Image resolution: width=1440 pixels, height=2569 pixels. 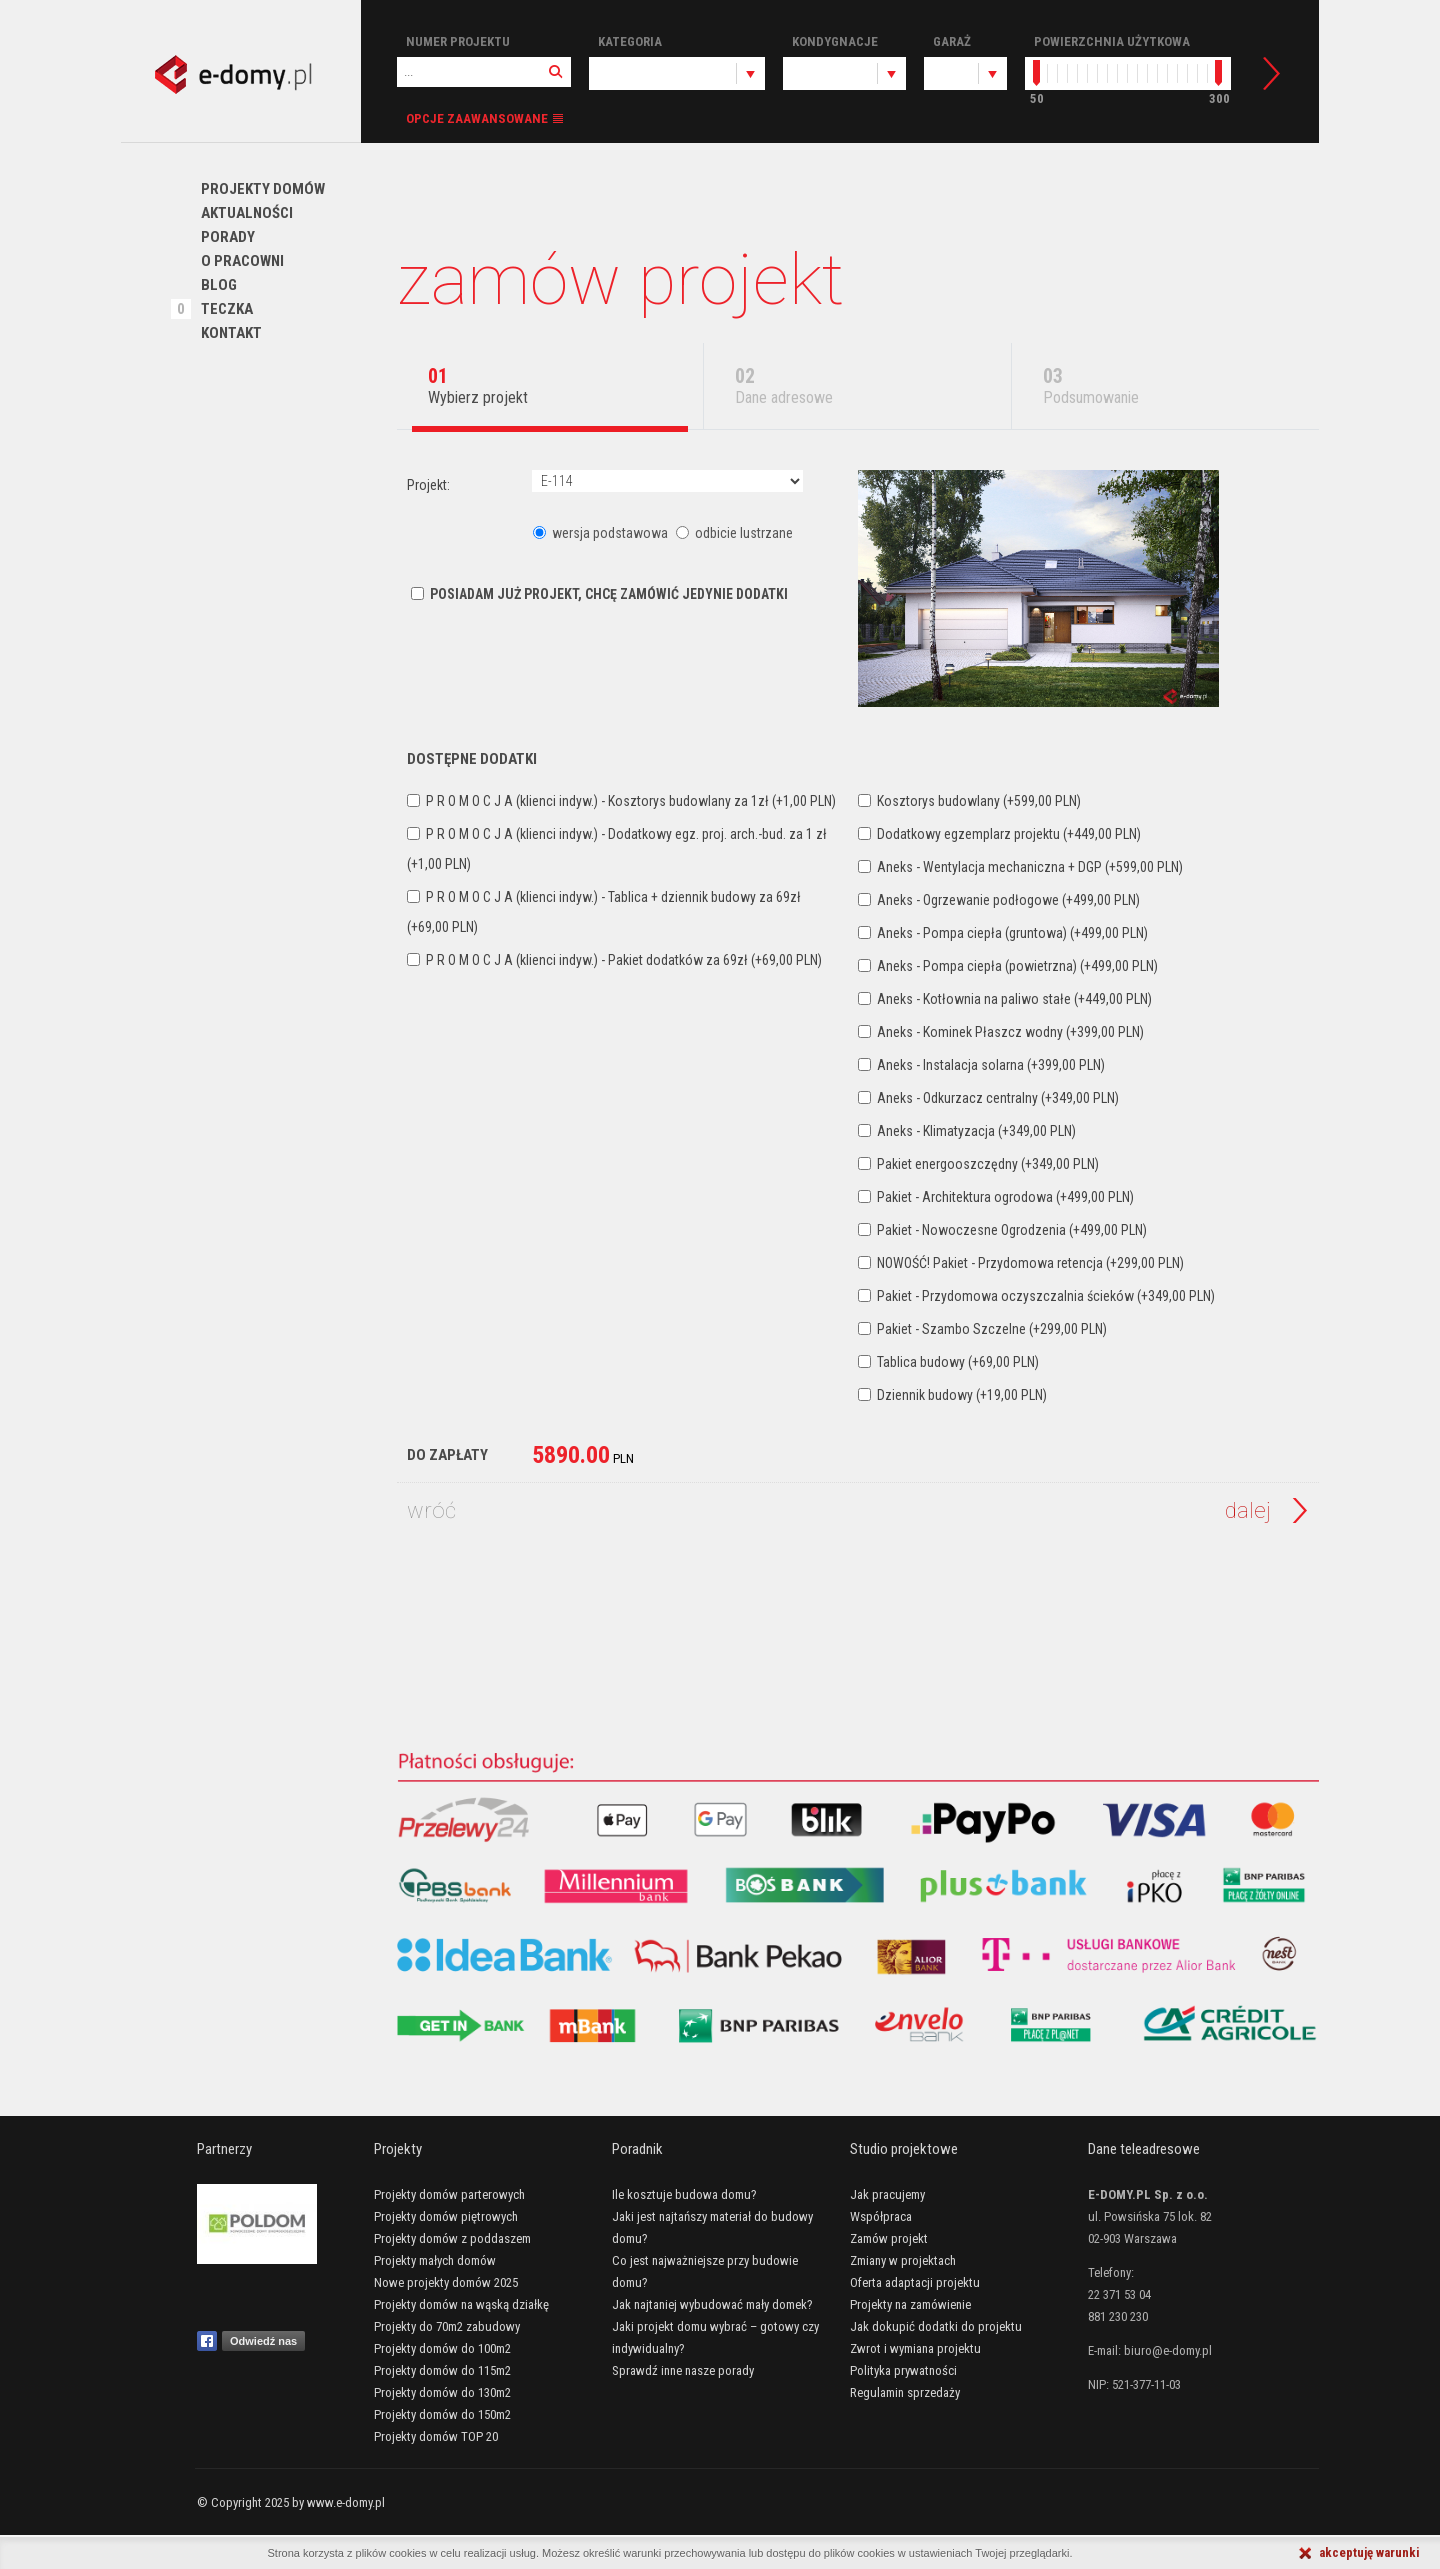 What do you see at coordinates (889, 2238) in the screenshot?
I see `Zamów projekt` at bounding box center [889, 2238].